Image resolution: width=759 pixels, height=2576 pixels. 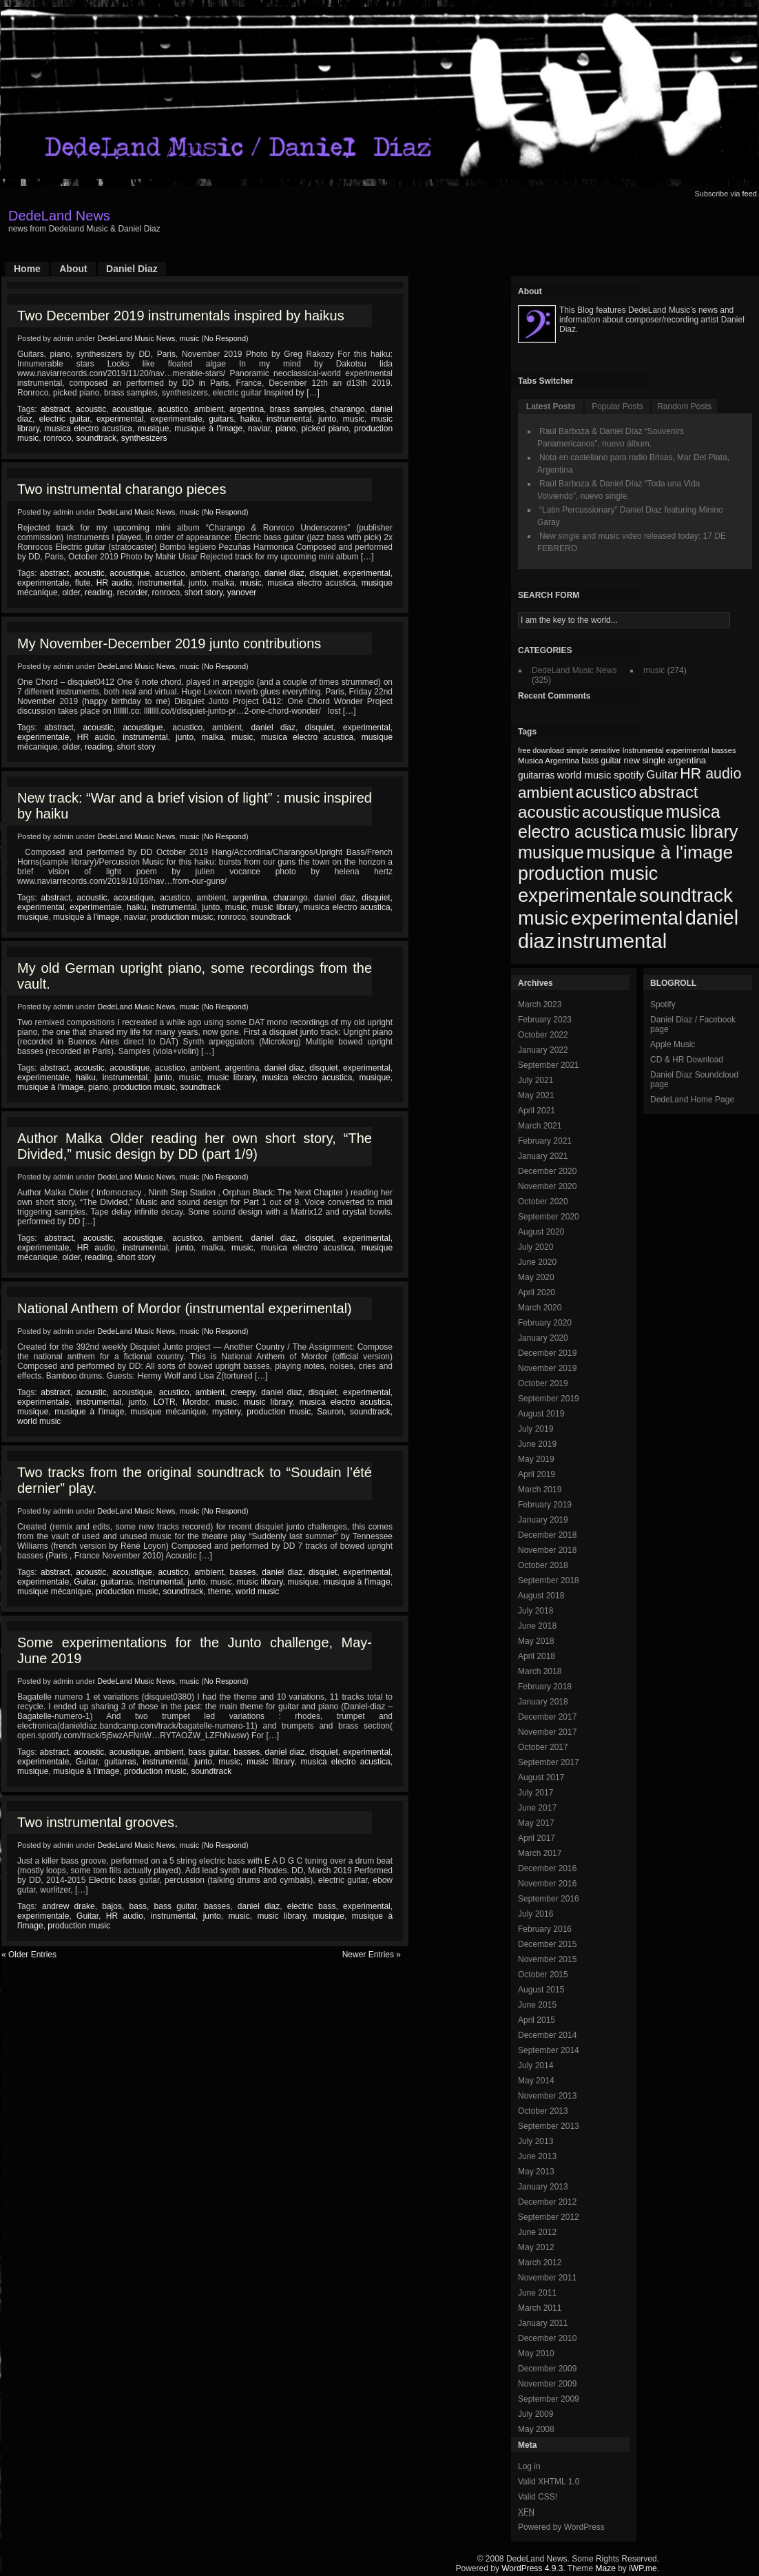 I want to click on December 2009, so click(x=547, y=2368).